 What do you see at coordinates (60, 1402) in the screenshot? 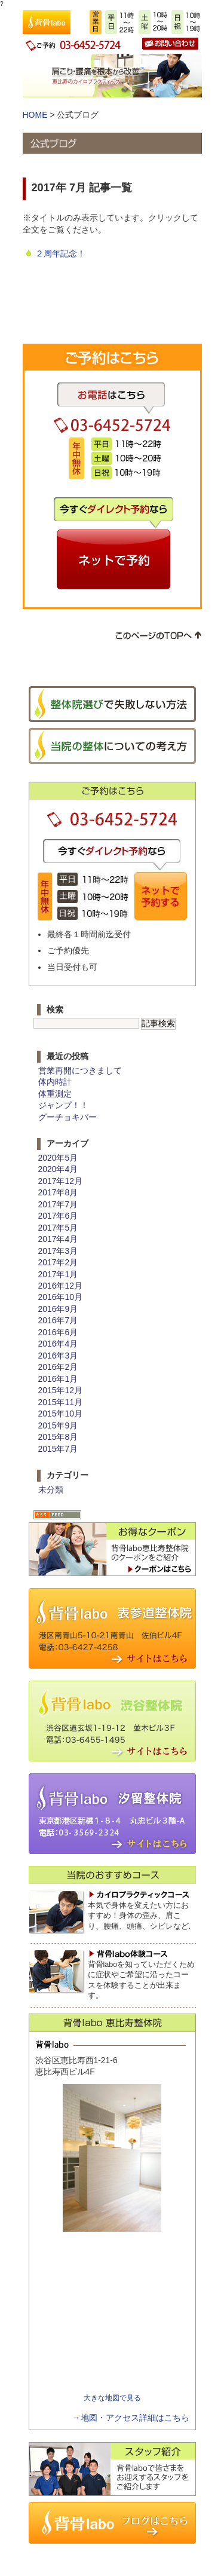
I see `2015年11月` at bounding box center [60, 1402].